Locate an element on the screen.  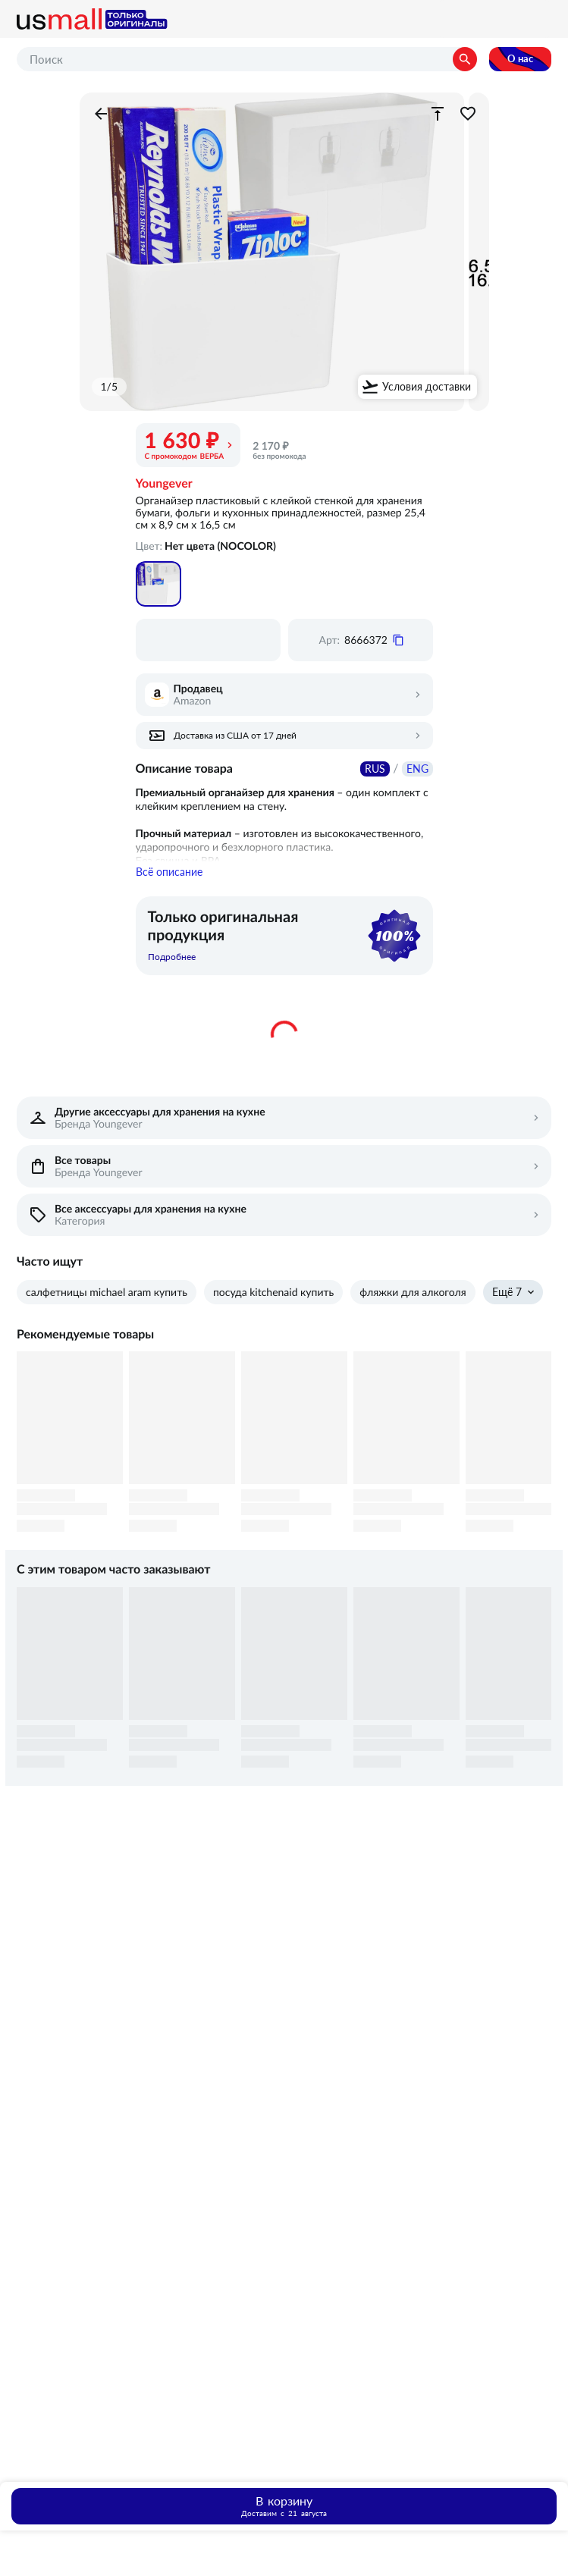
RUS is located at coordinates (375, 769).